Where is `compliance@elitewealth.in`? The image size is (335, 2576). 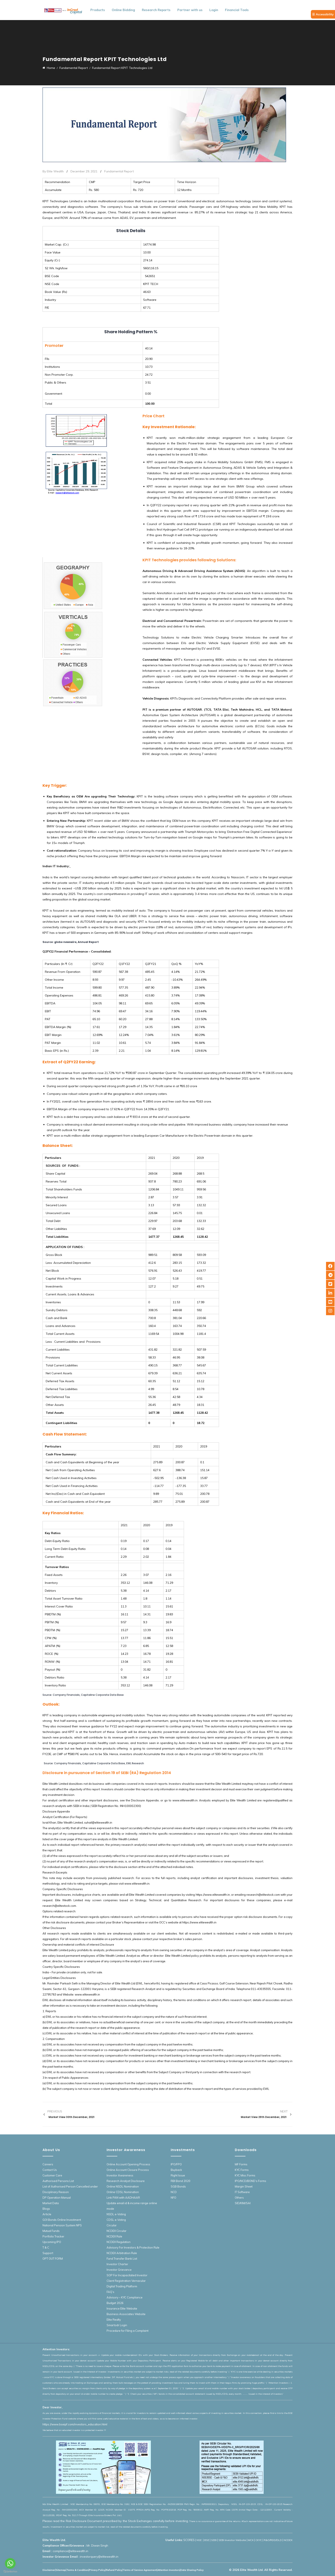 compliance@elitewealth.in is located at coordinates (70, 2551).